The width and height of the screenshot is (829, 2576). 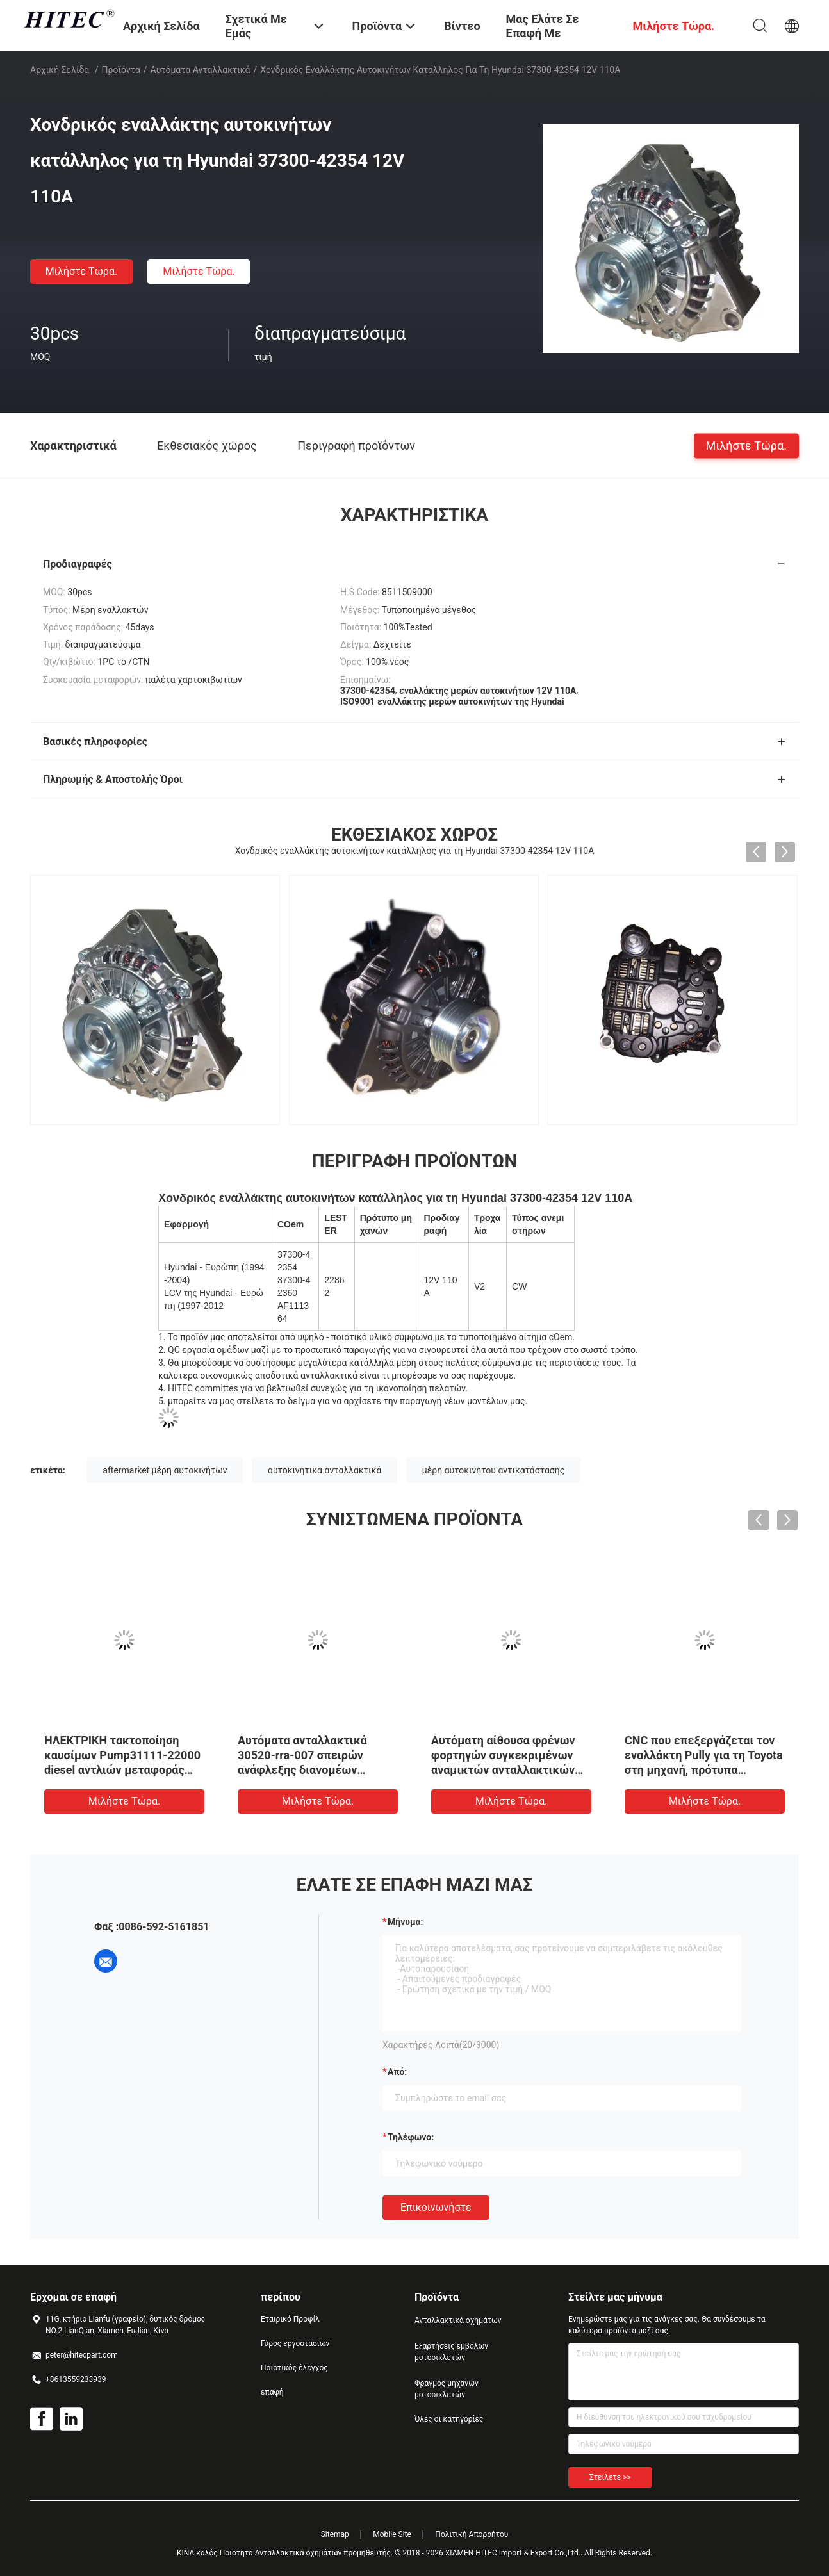 What do you see at coordinates (121, 70) in the screenshot?
I see `Προϊόντα` at bounding box center [121, 70].